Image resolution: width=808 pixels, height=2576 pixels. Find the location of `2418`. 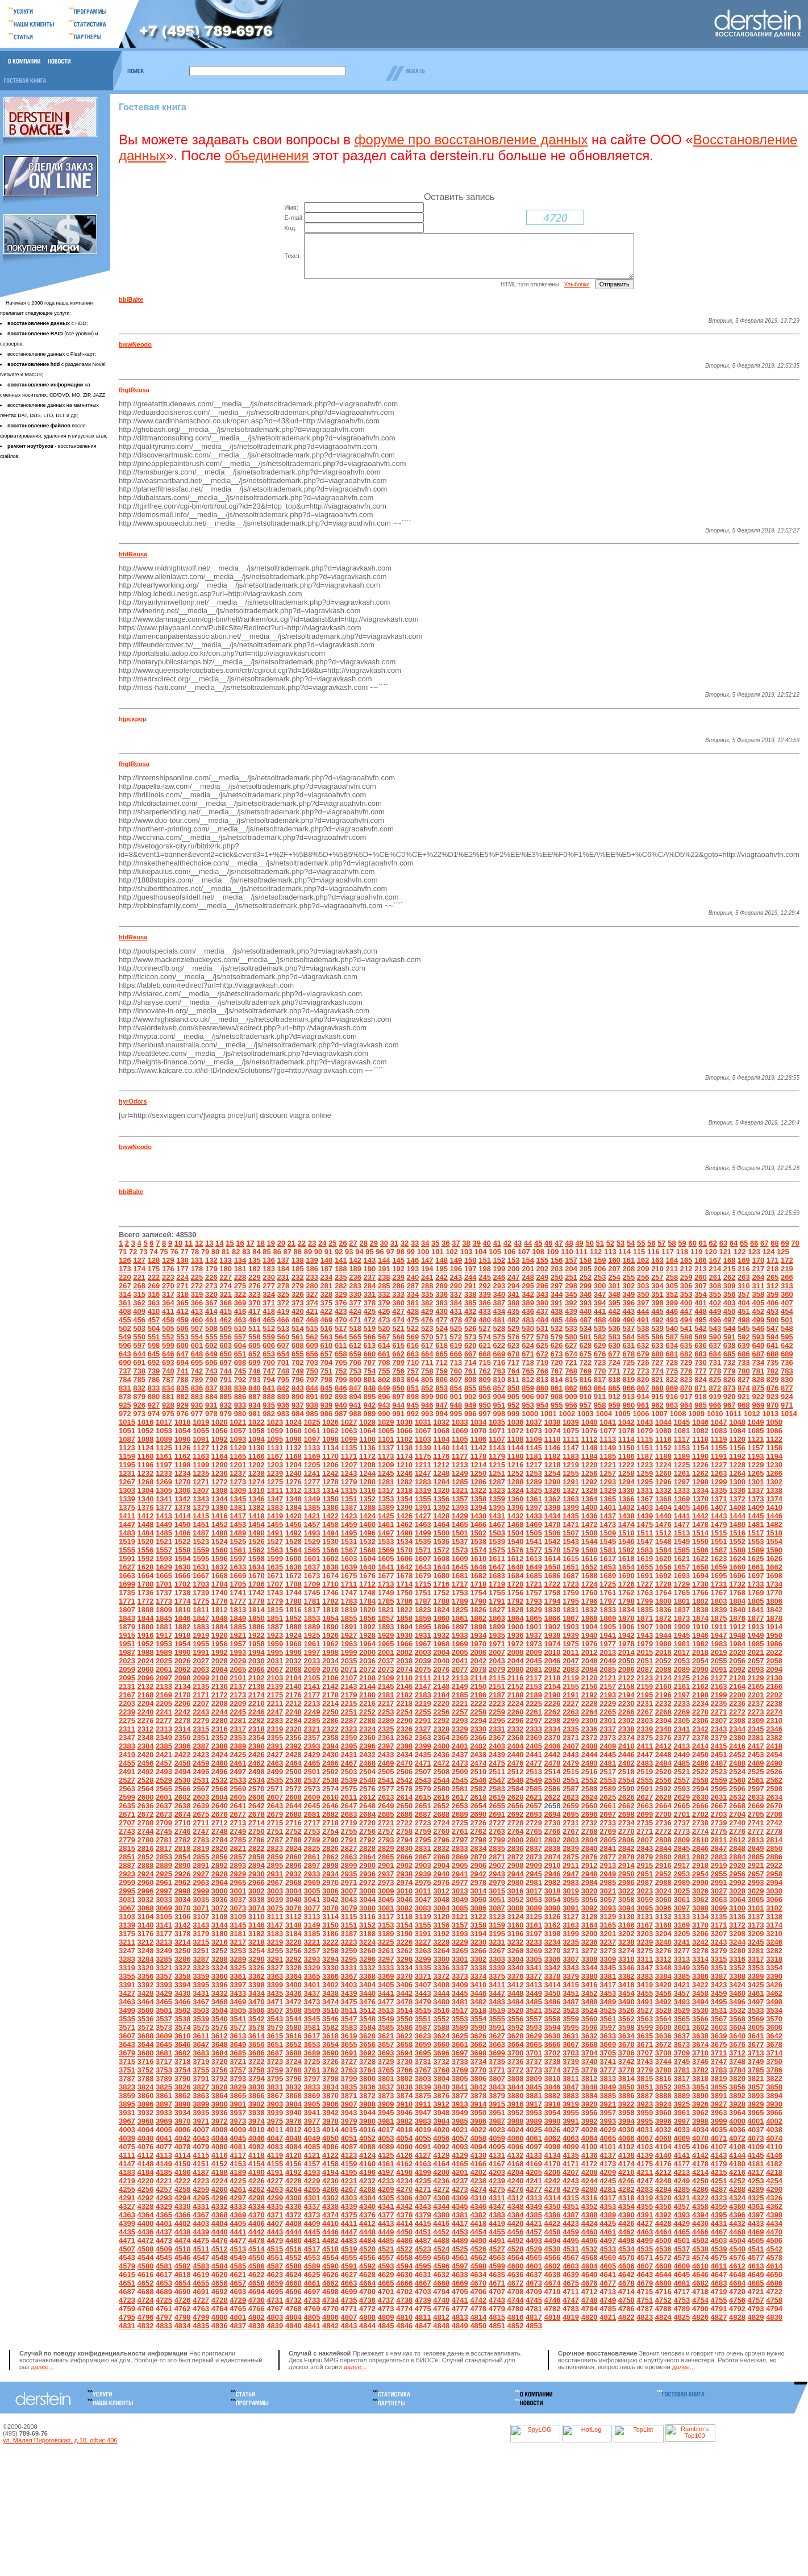

2418 is located at coordinates (774, 1754).